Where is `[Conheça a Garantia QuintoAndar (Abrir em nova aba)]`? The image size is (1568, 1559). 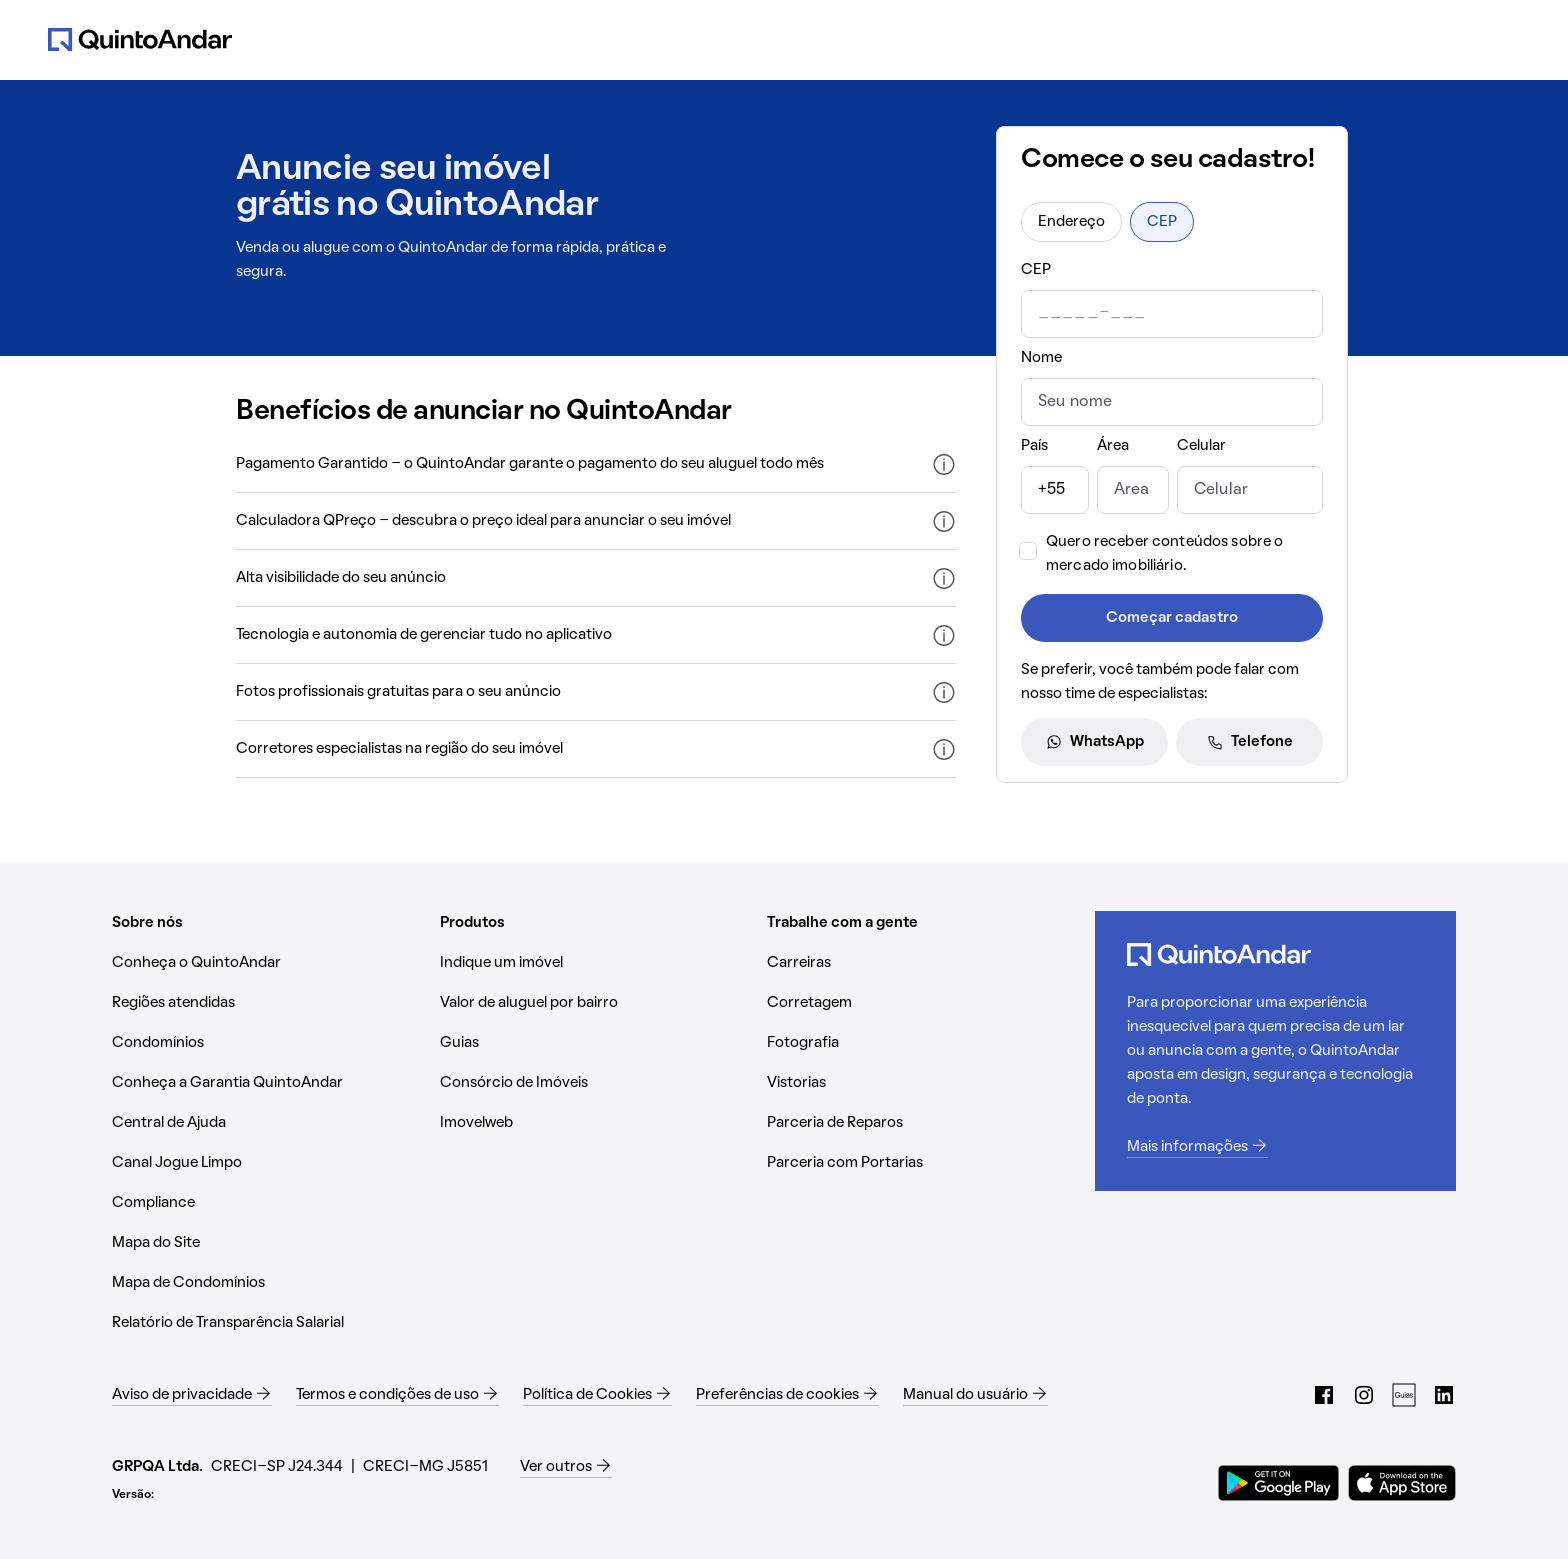
[Conheça a Garantia QuintoAndar (Abrir em nova aba)] is located at coordinates (268, 1083).